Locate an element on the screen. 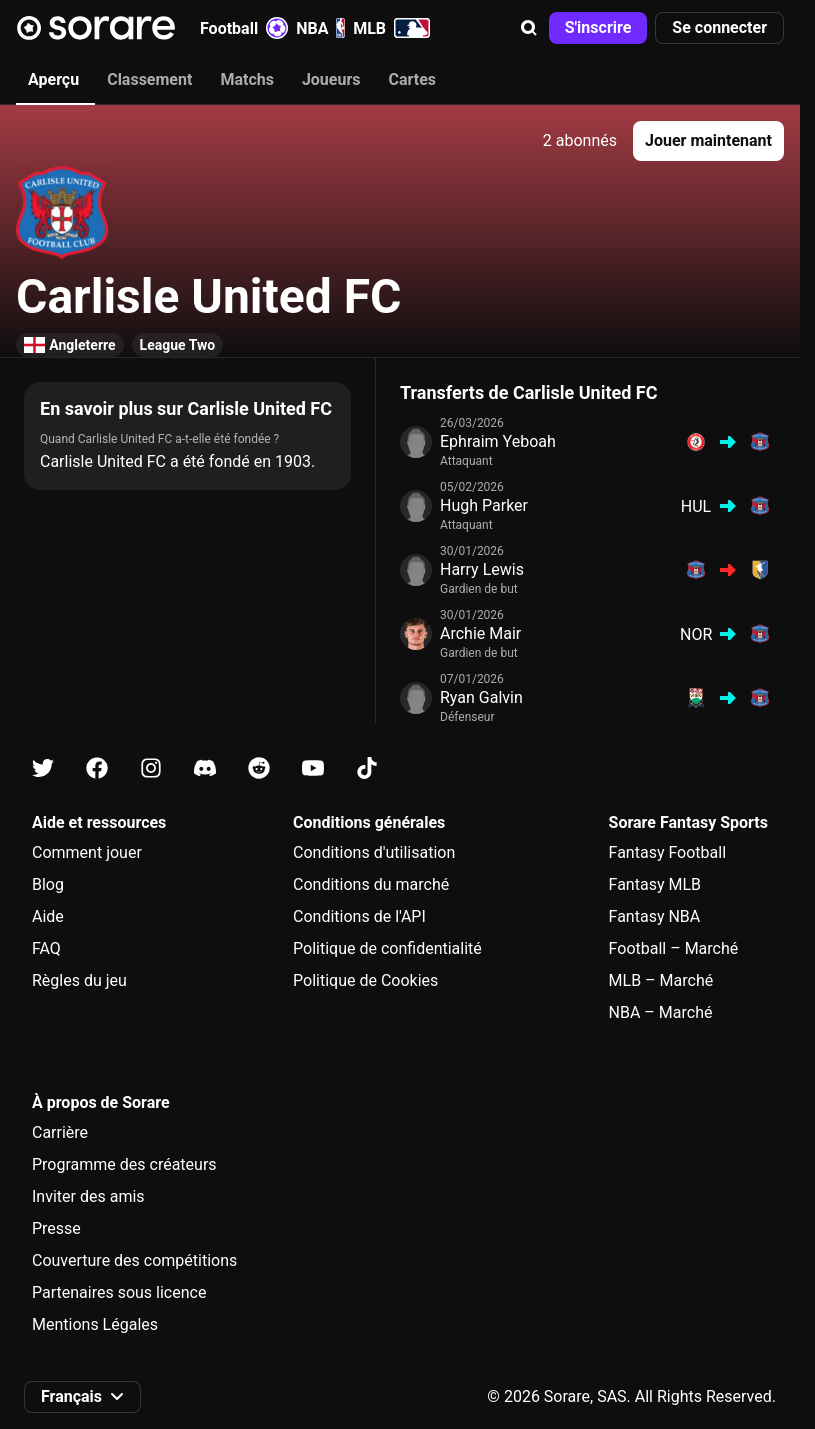  Ephraim Yeboah is located at coordinates (498, 441).